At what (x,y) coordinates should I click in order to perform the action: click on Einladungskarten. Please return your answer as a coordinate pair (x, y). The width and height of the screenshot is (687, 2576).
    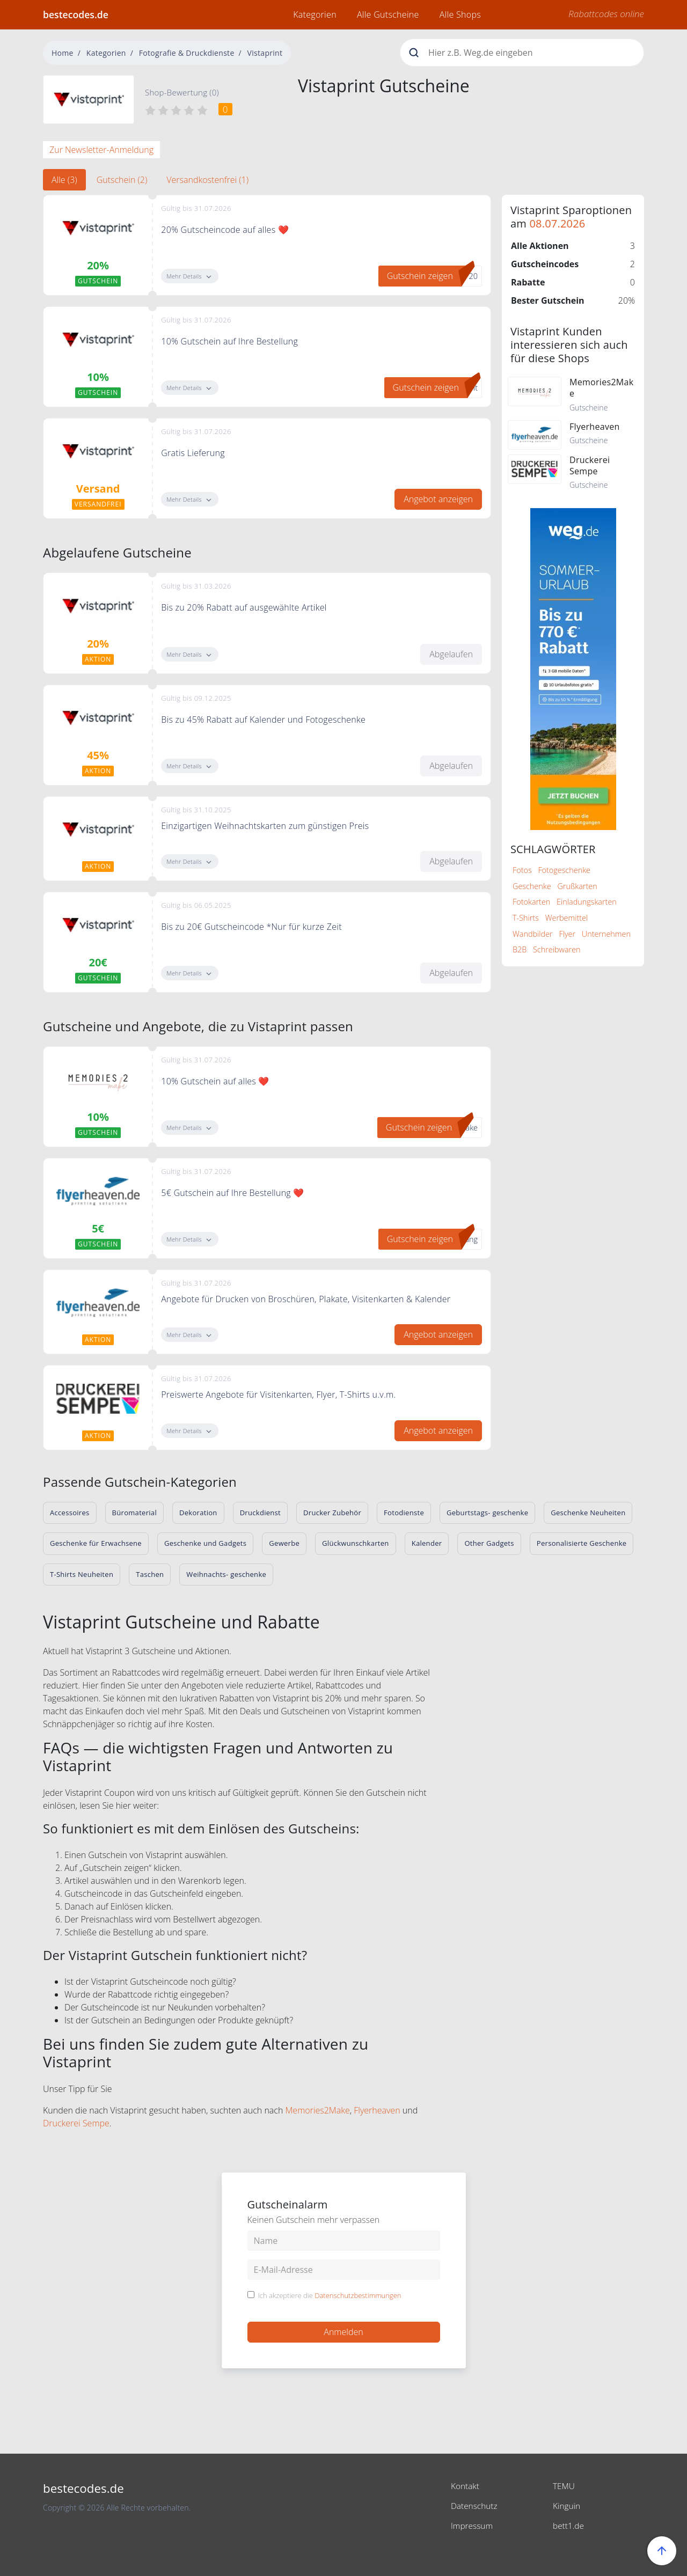
    Looking at the image, I should click on (587, 902).